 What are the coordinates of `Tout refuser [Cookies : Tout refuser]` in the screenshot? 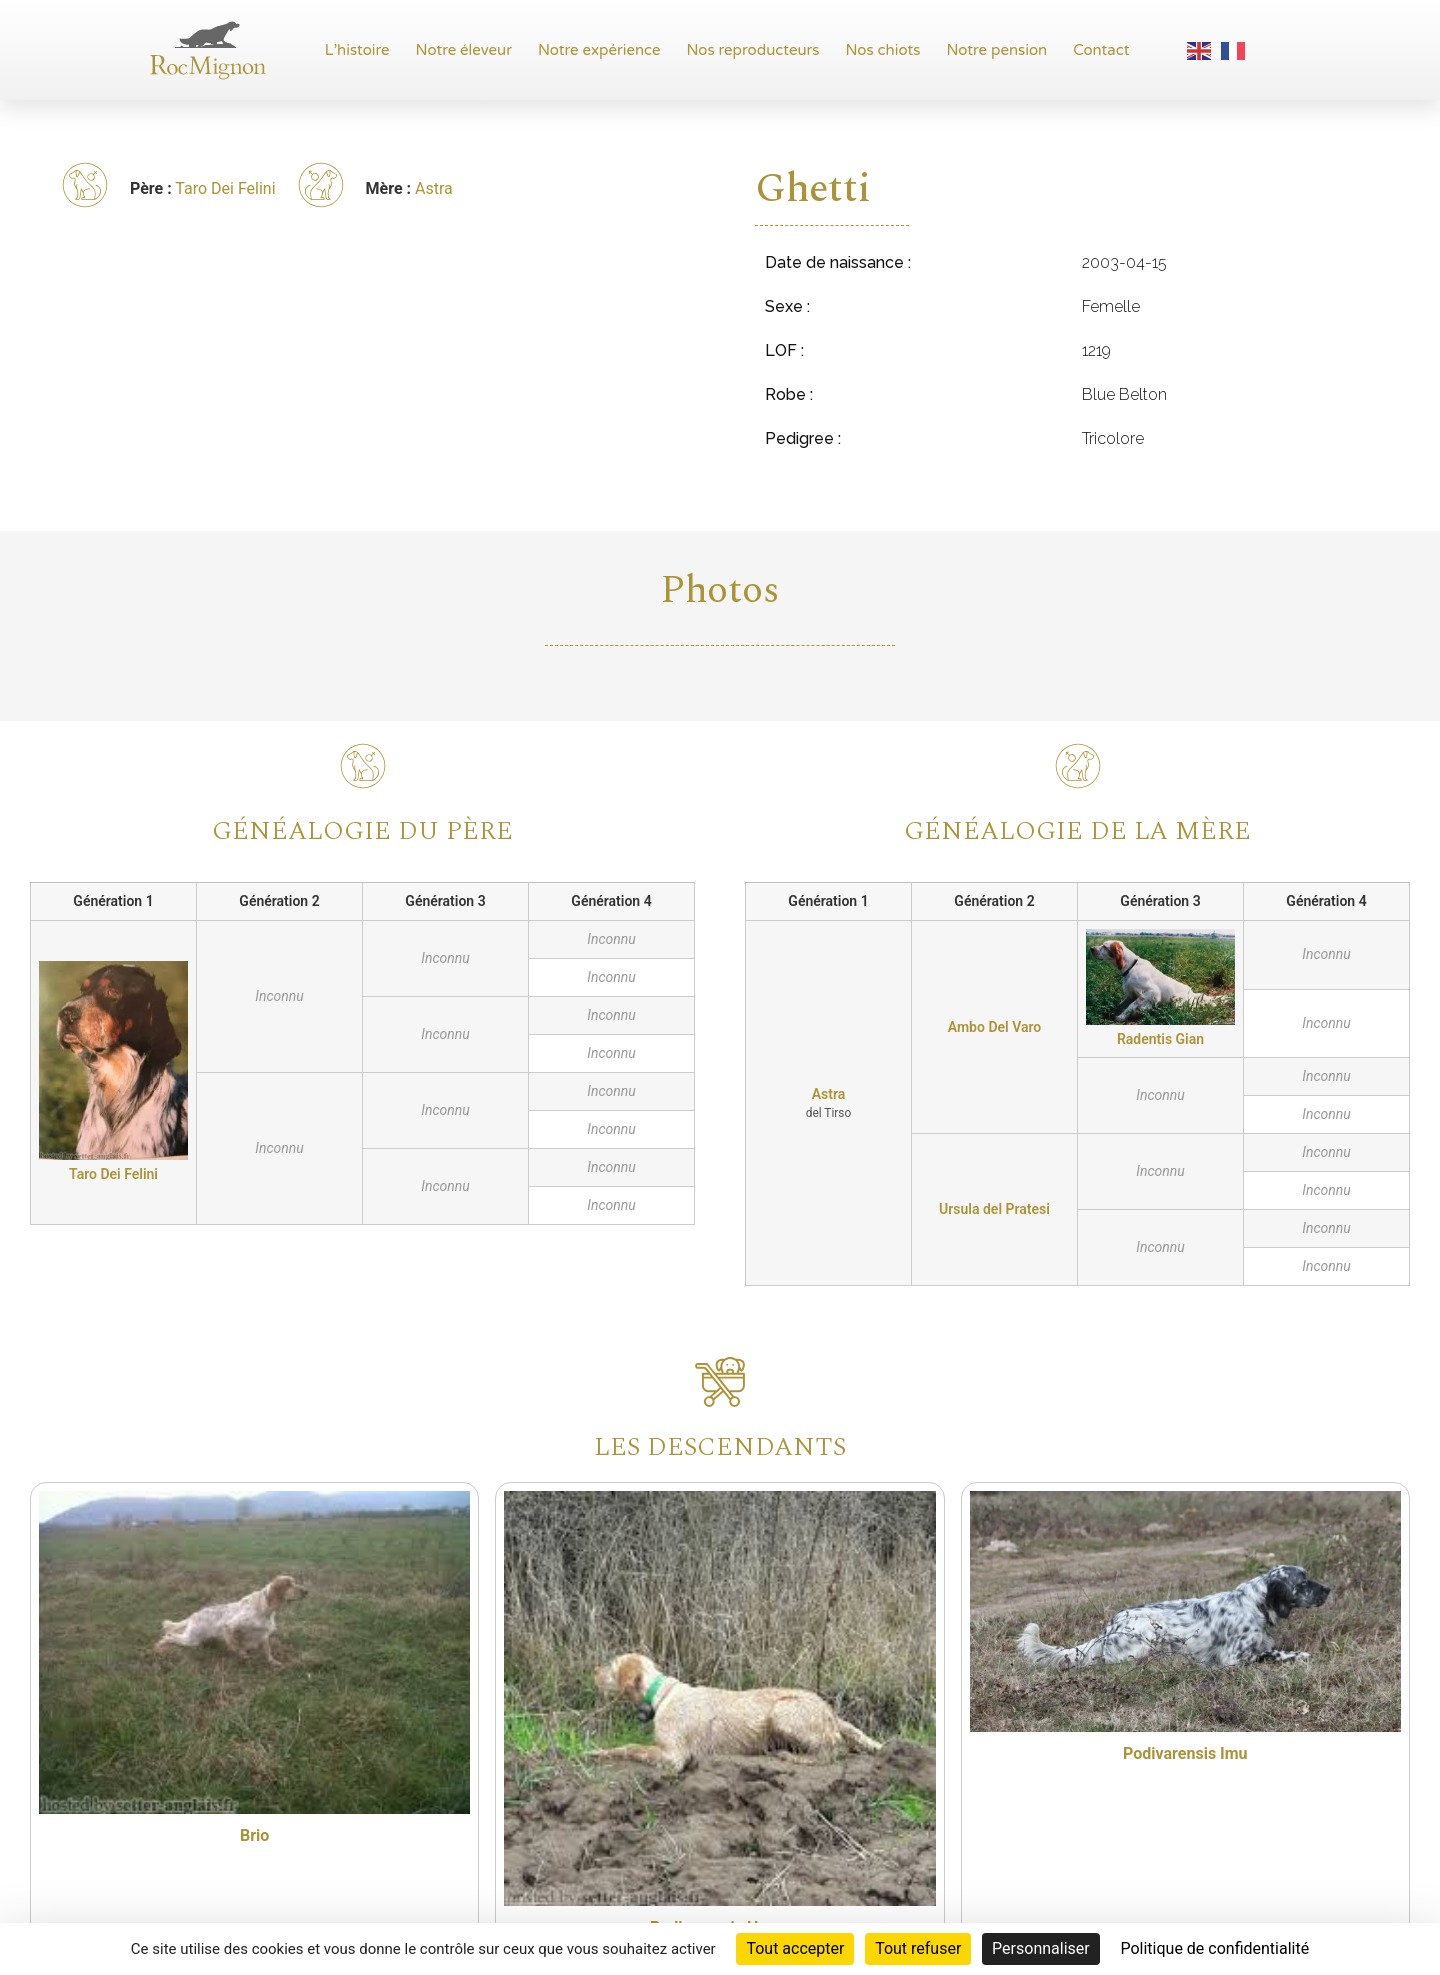 It's located at (918, 1948).